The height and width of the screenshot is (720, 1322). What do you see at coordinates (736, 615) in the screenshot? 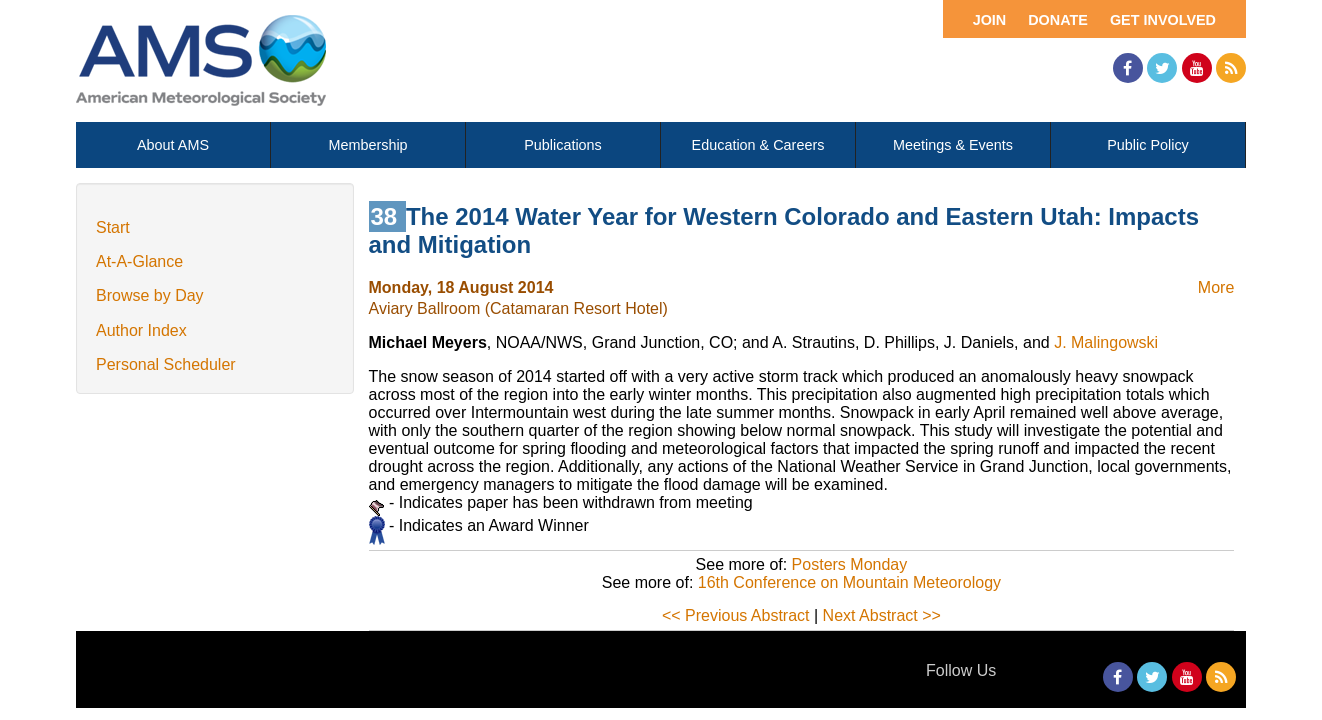
I see `<< Previous Abstract` at bounding box center [736, 615].